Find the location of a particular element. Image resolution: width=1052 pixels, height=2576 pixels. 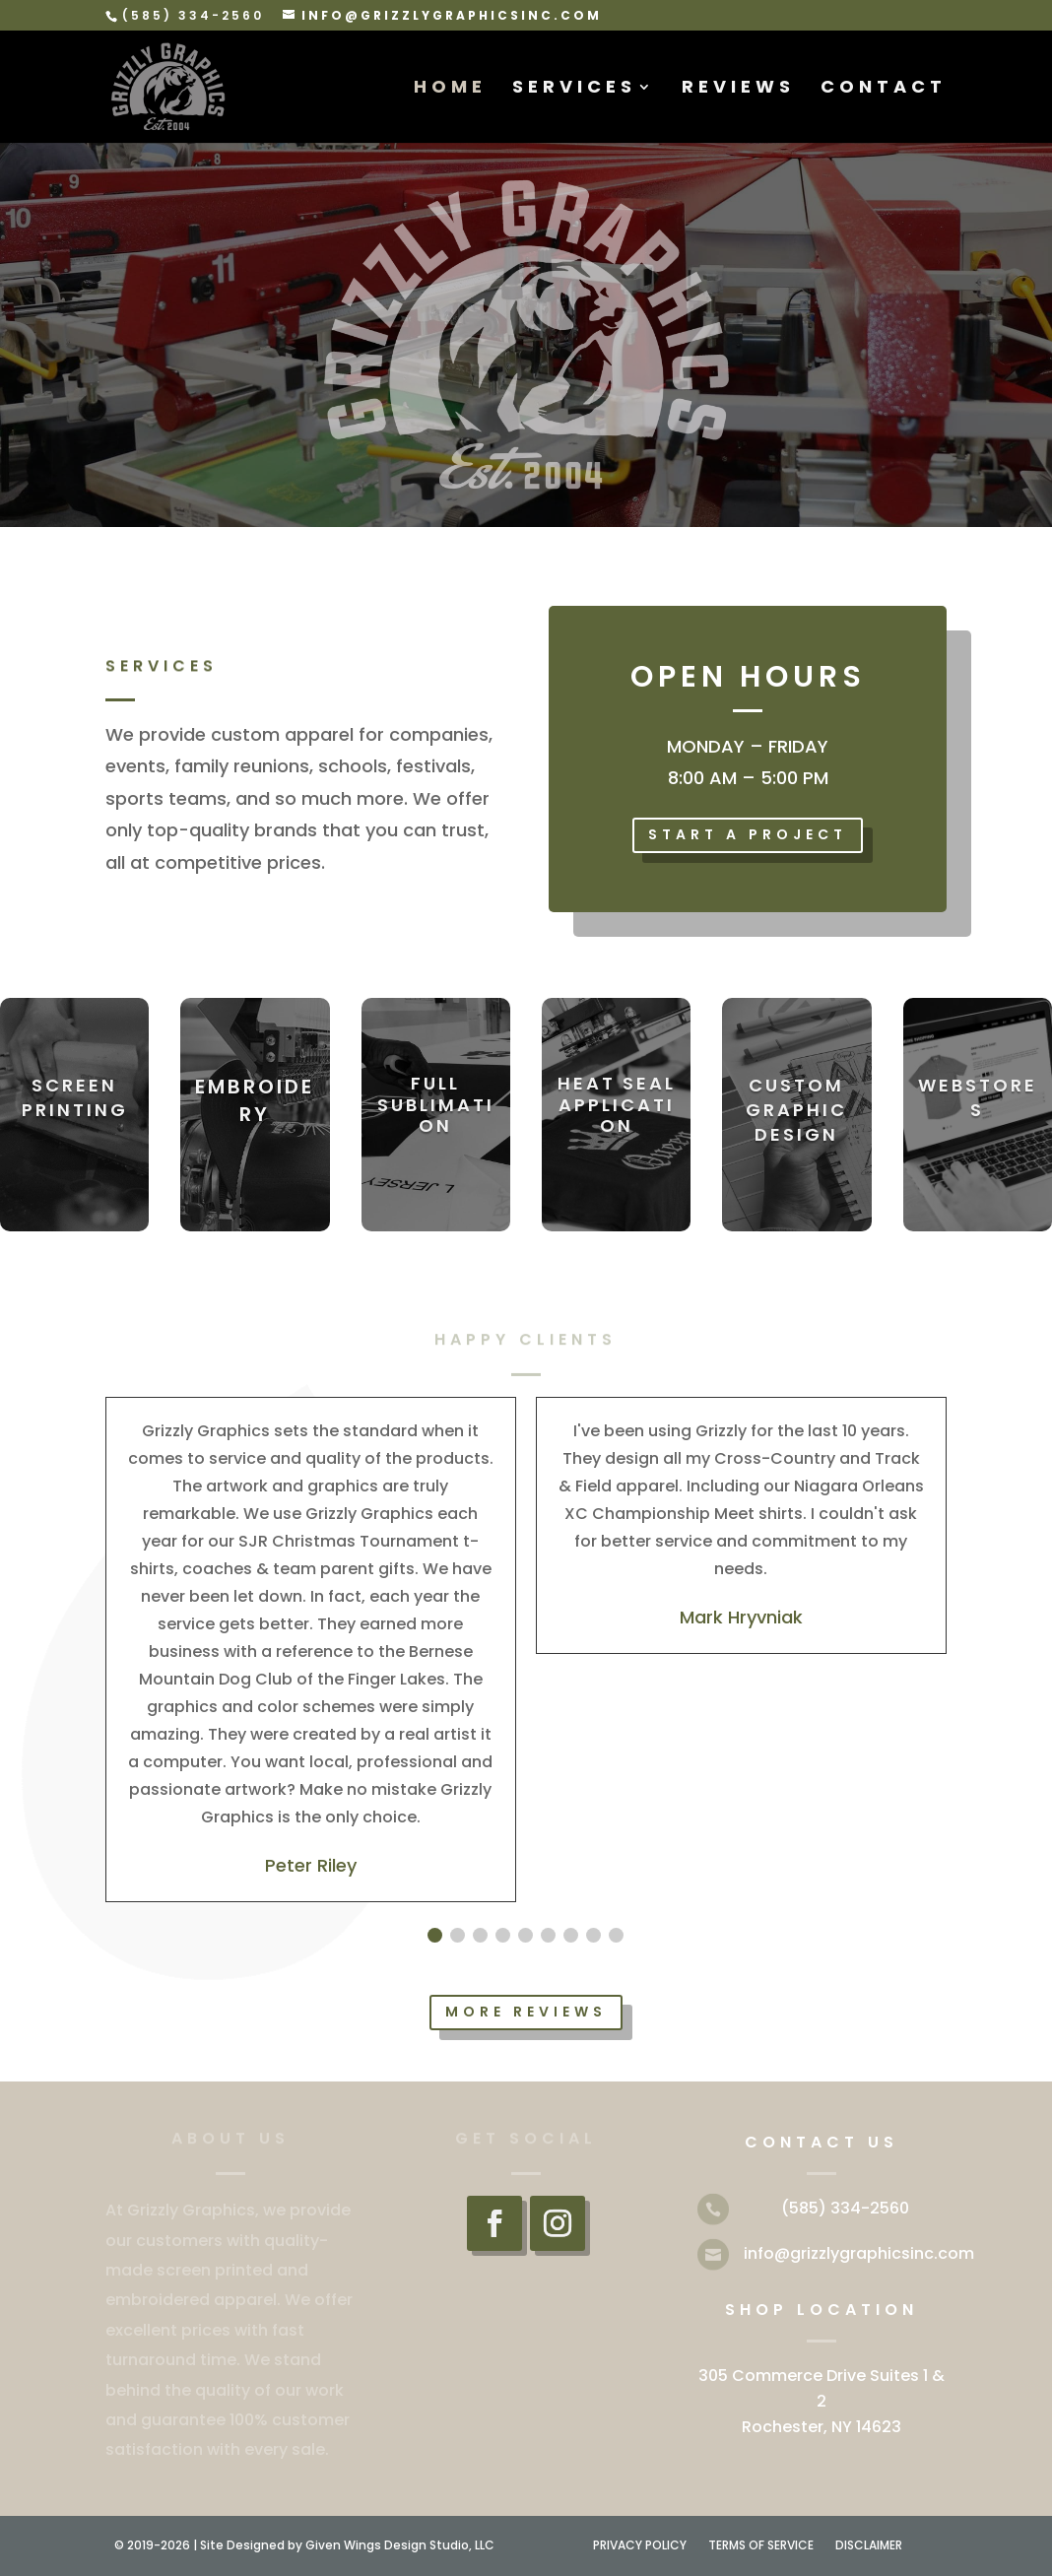

SERVICES is located at coordinates (574, 89).